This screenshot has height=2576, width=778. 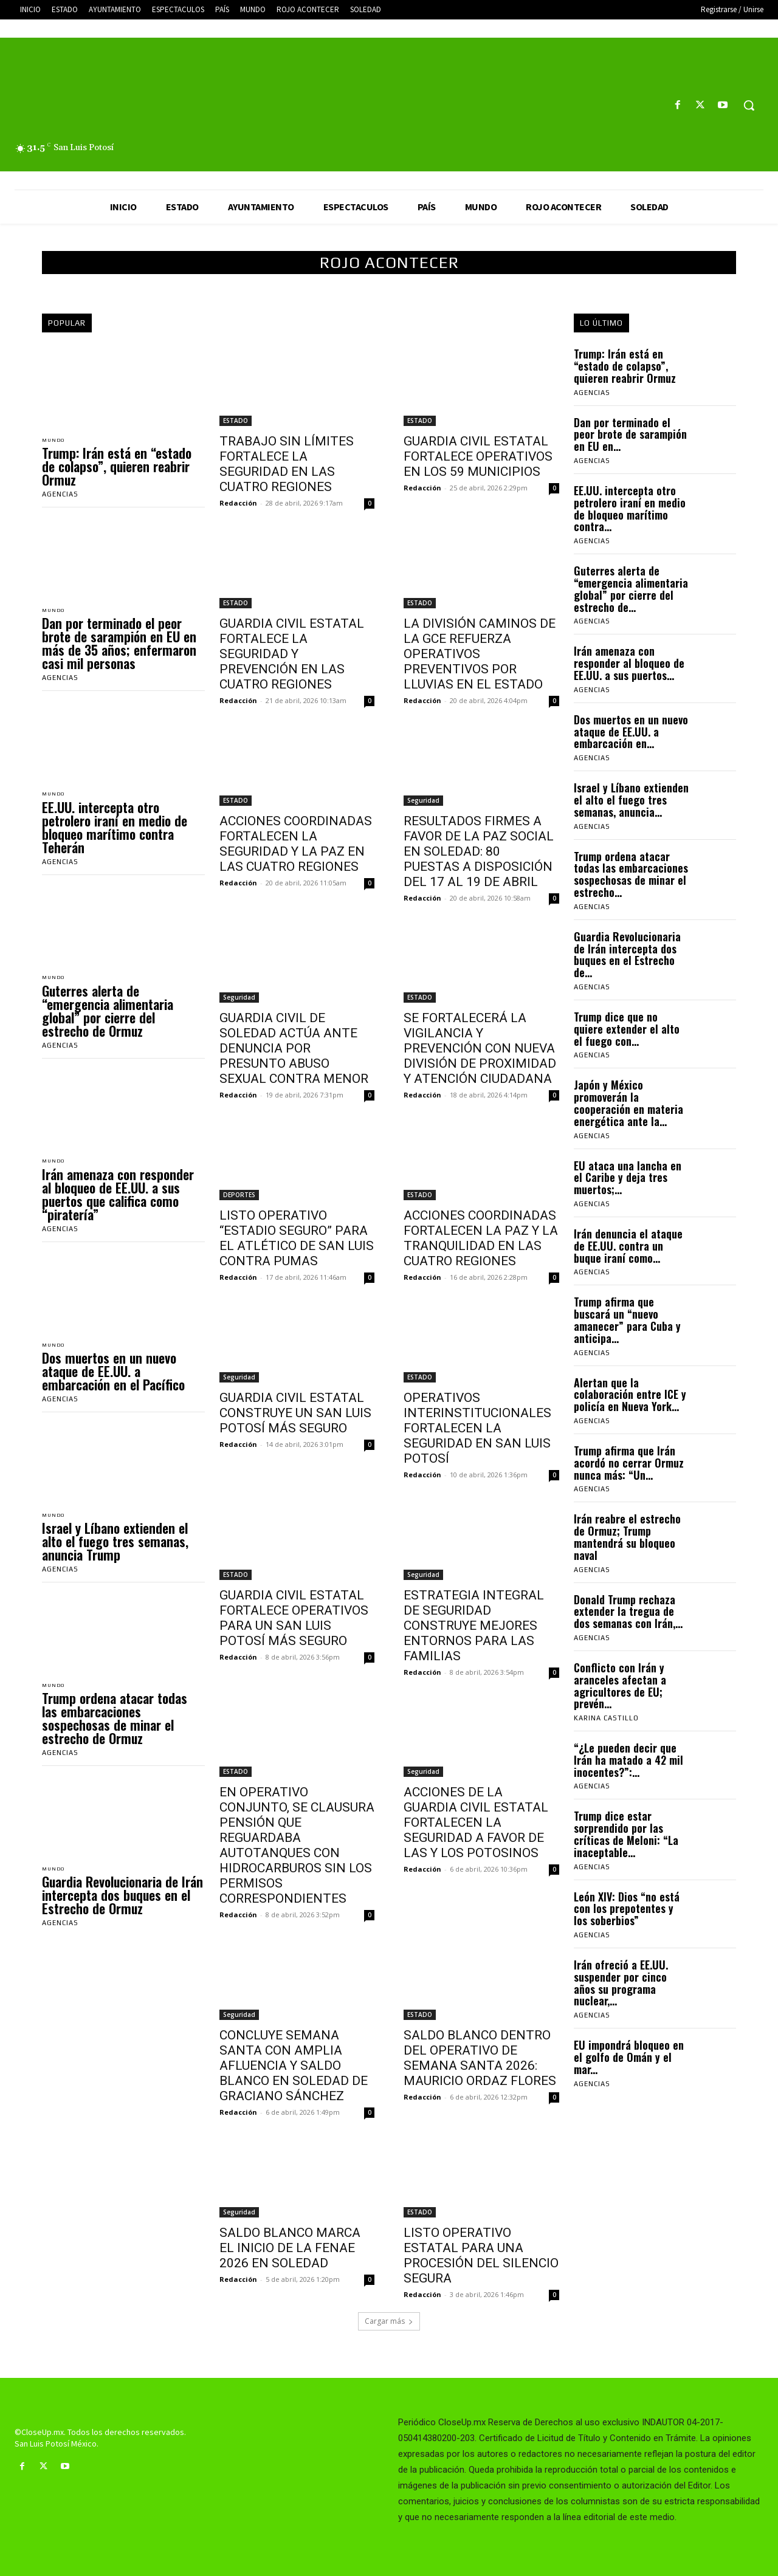 What do you see at coordinates (293, 1618) in the screenshot?
I see `GUARDIA CIVIL ESTATAL FORTALECE OPERATIVOS PARA UN SAN LUIS POTOSÍ MÁS SEGURO` at bounding box center [293, 1618].